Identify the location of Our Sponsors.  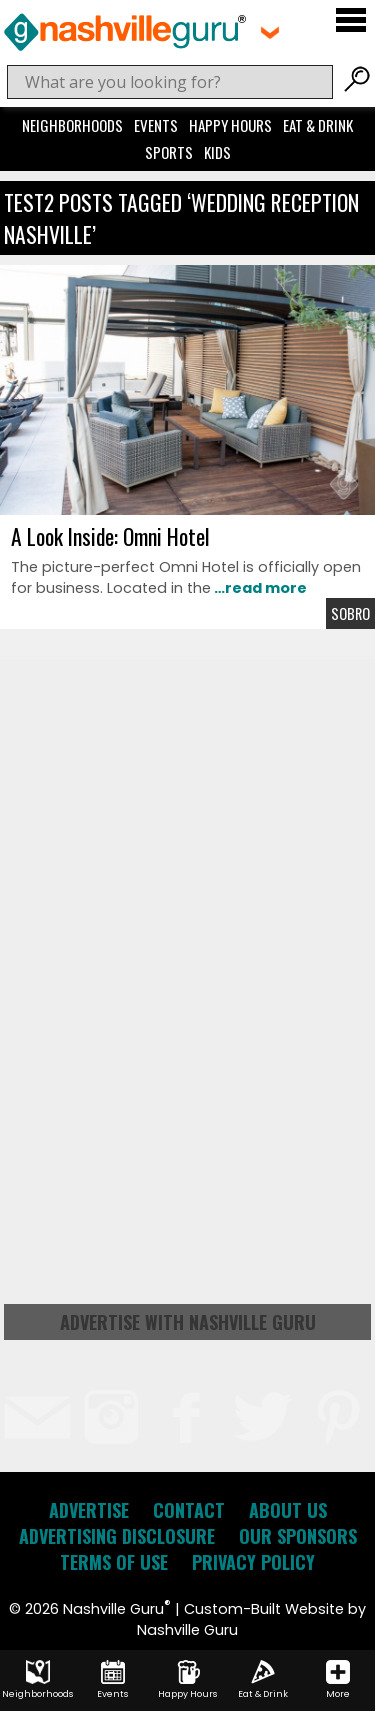
(298, 1536).